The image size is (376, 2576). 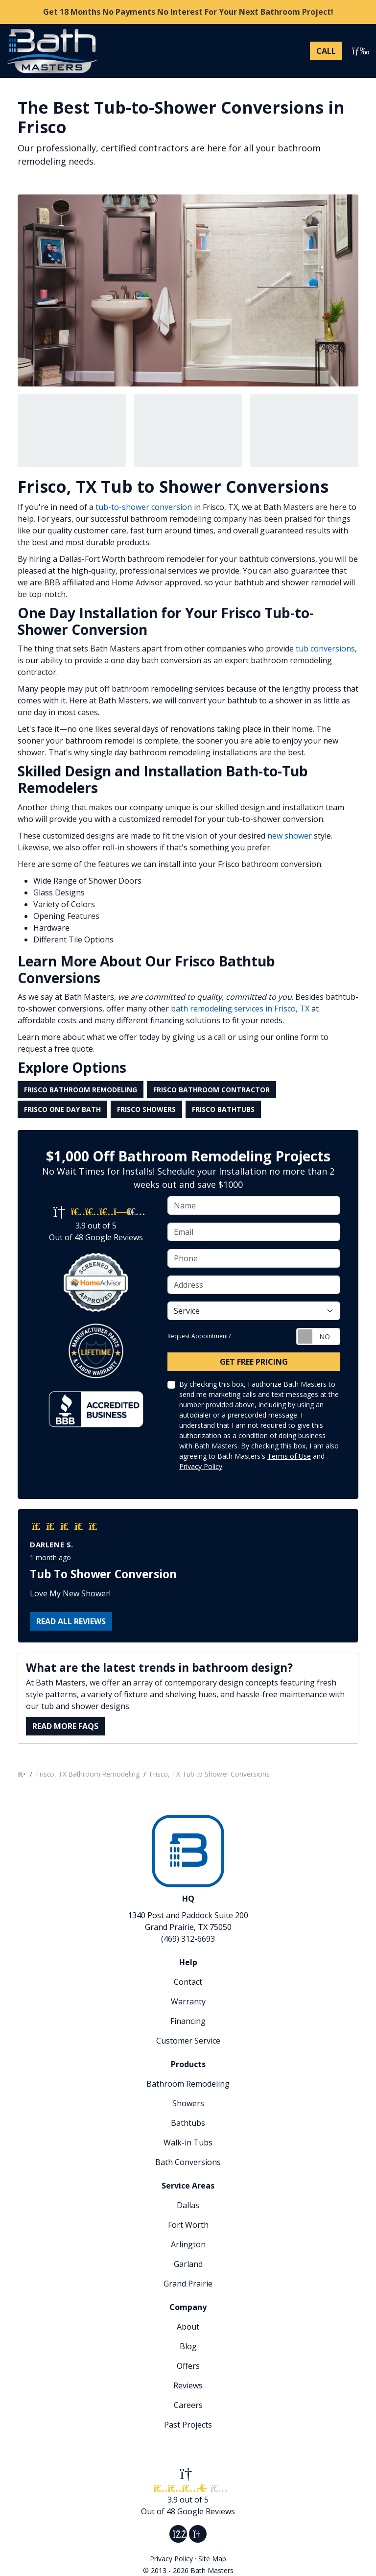 I want to click on Read More FAQs, so click(x=65, y=1726).